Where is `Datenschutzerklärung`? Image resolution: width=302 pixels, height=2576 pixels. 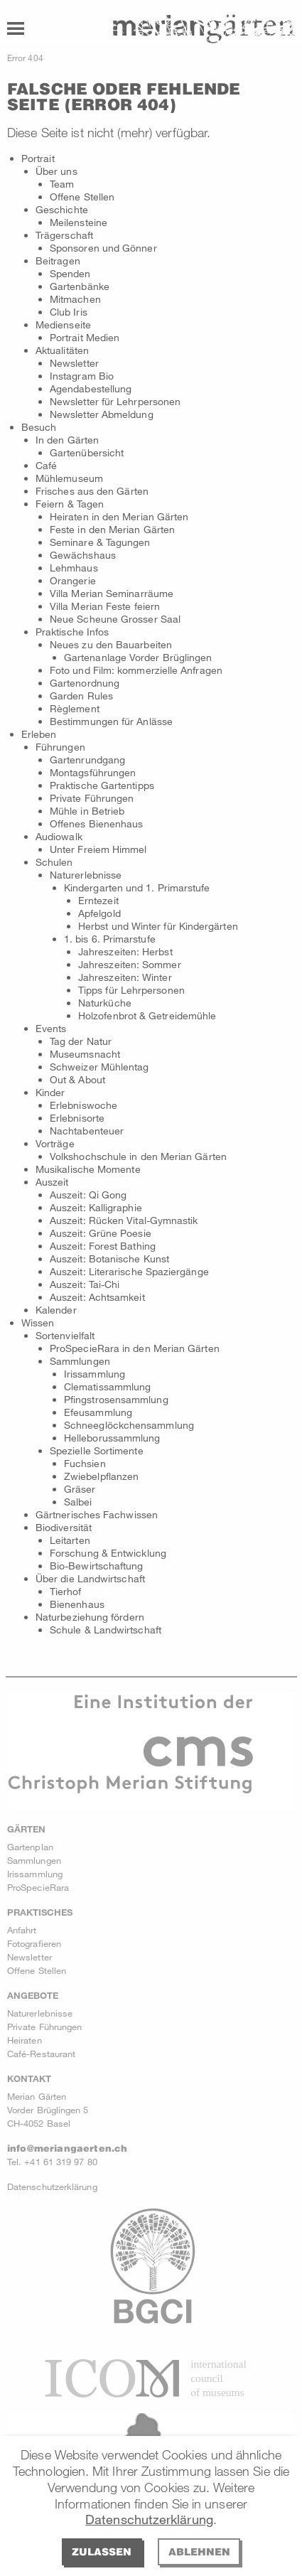 Datenschutzerklärung is located at coordinates (149, 2519).